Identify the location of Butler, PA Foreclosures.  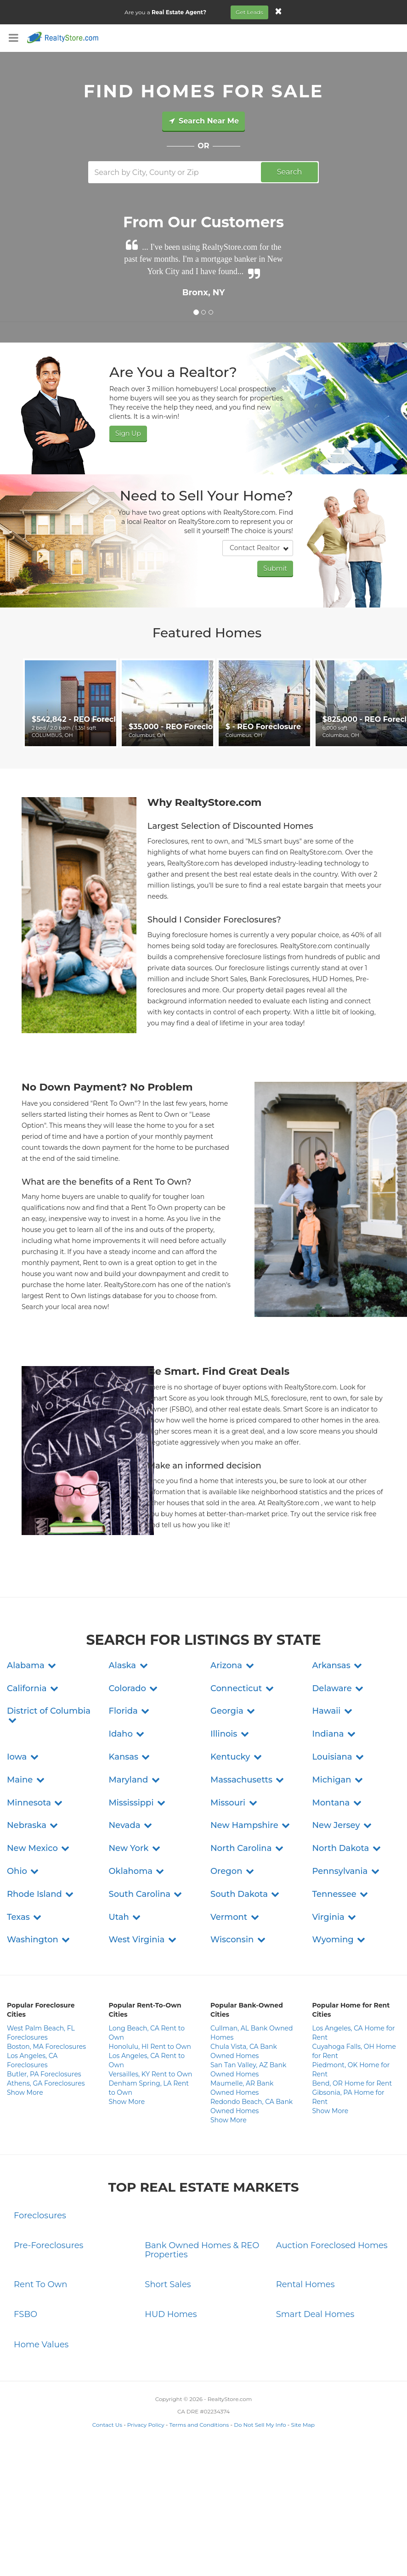
(44, 2074).